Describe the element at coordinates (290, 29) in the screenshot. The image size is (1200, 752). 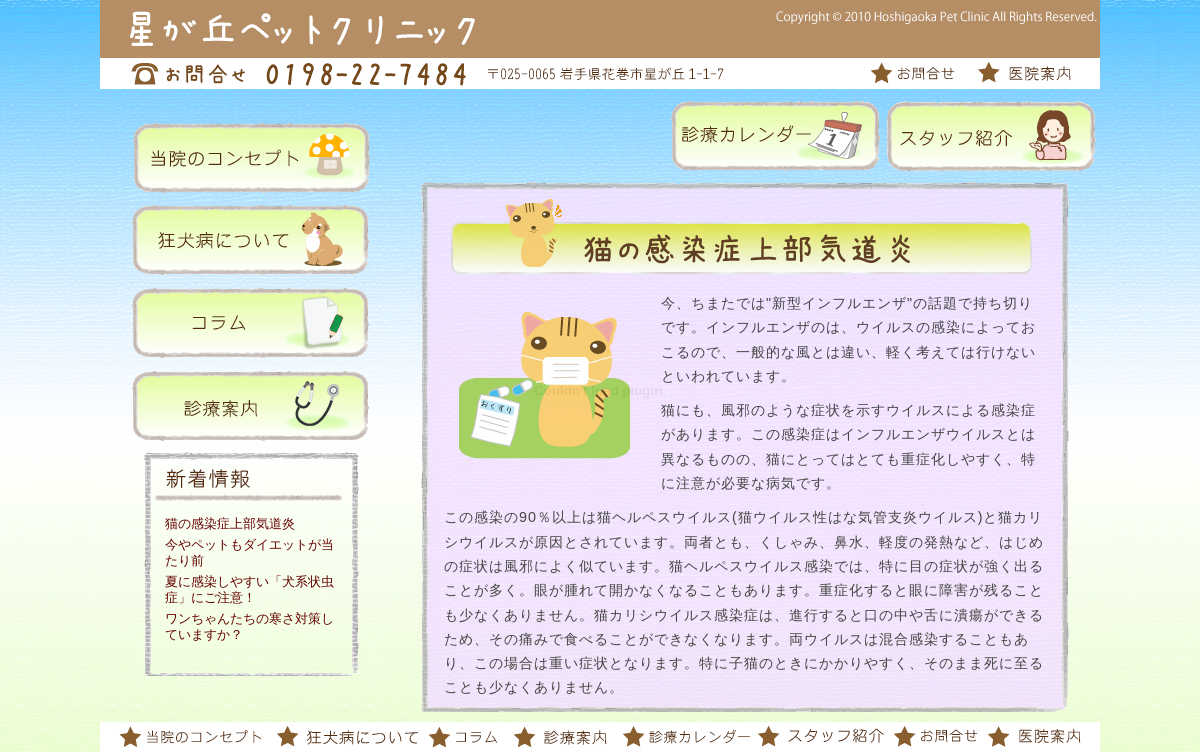
I see `星が丘ペットクリニック` at that location.